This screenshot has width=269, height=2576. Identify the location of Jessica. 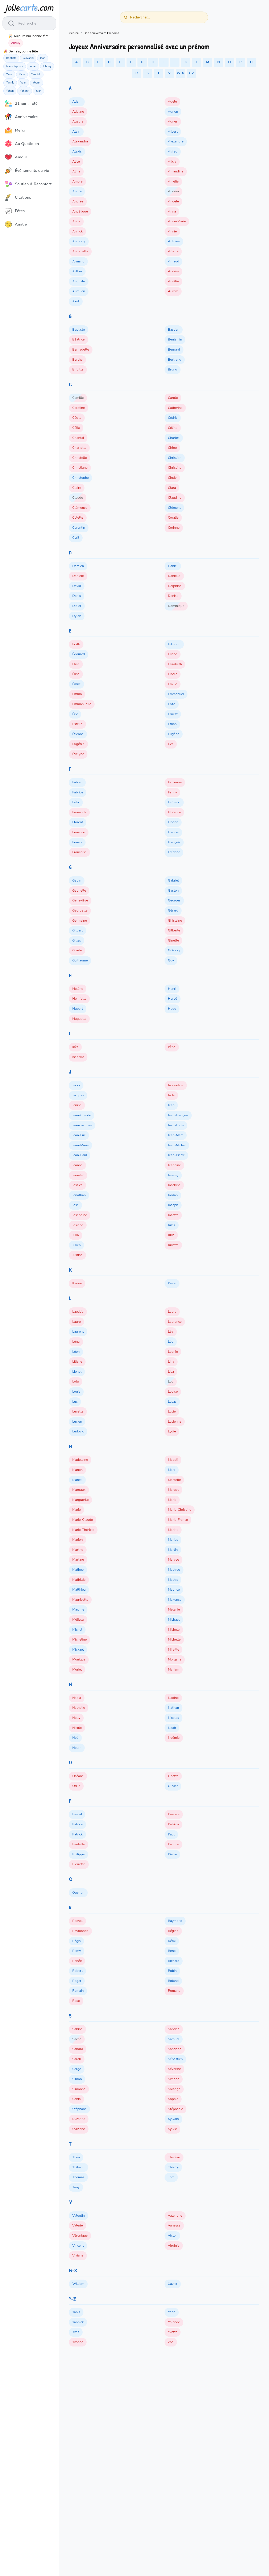
(77, 1185).